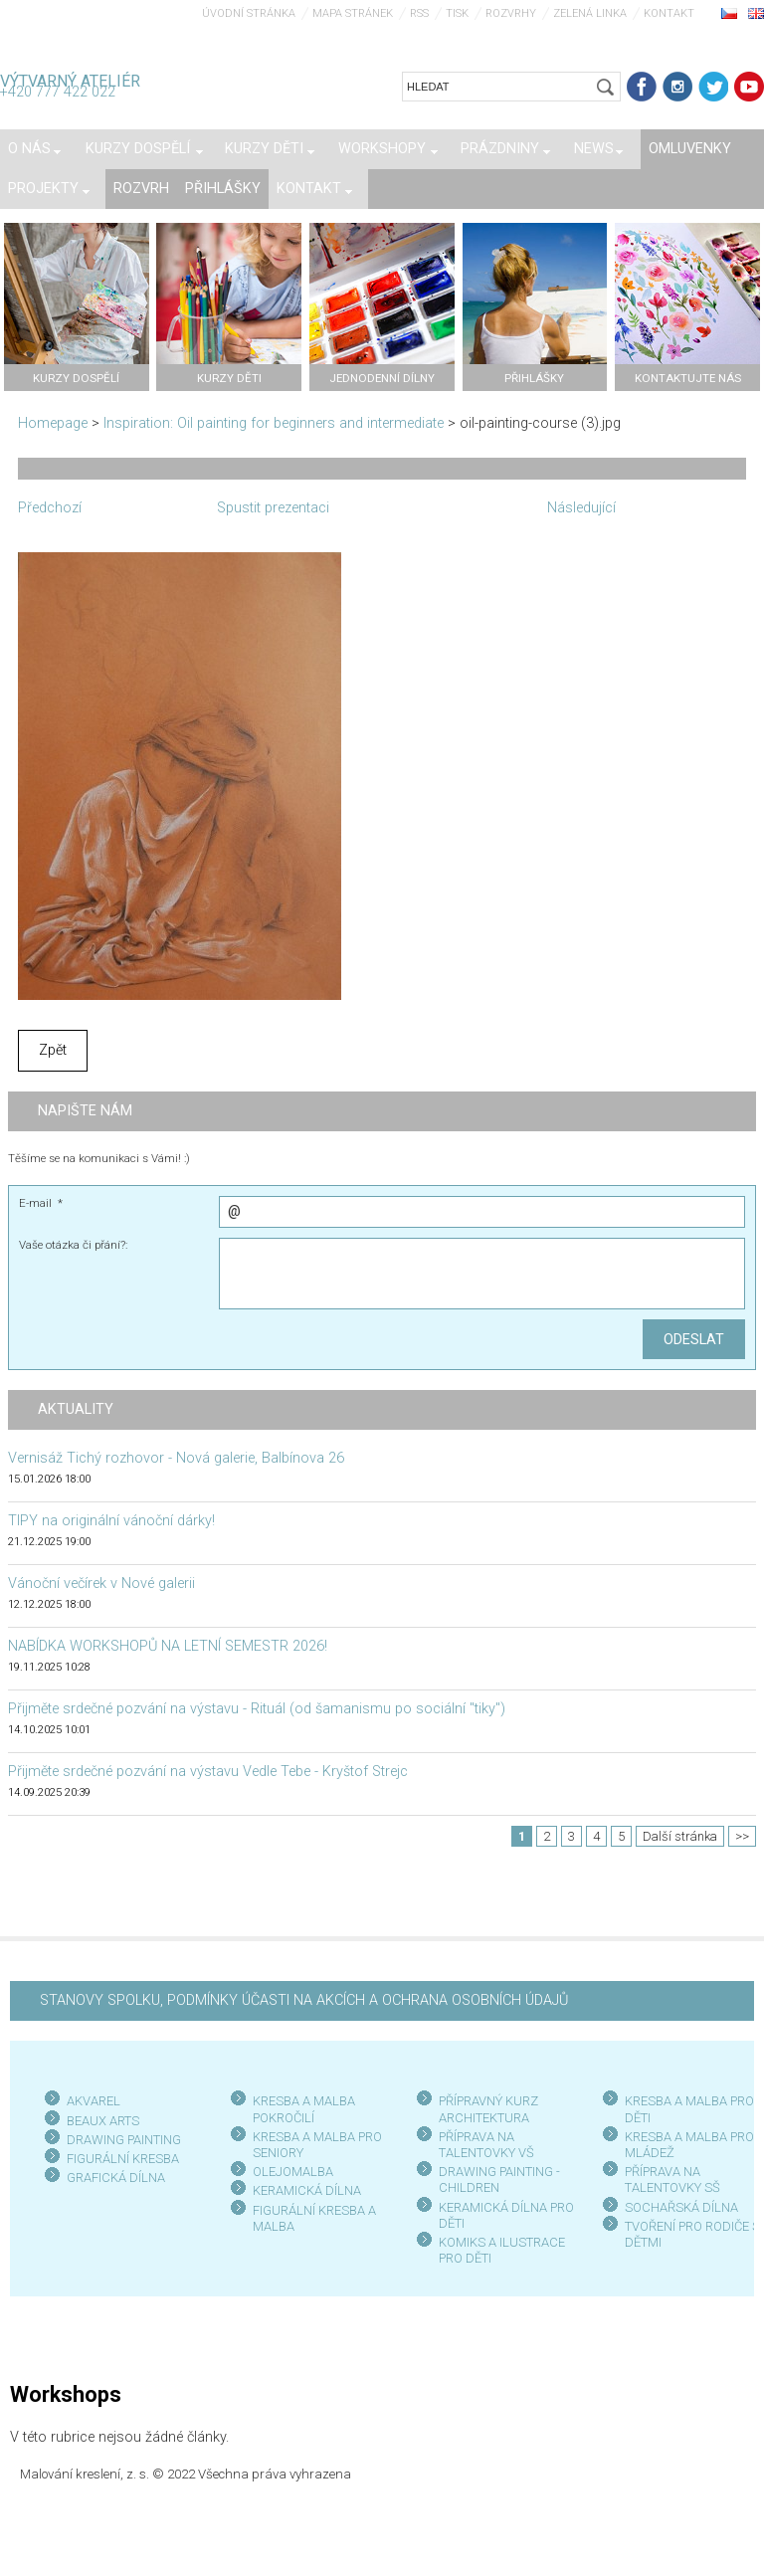 The width and height of the screenshot is (764, 2576). Describe the element at coordinates (273, 423) in the screenshot. I see `Inspiration: Oil painting for beginners and intermediate` at that location.